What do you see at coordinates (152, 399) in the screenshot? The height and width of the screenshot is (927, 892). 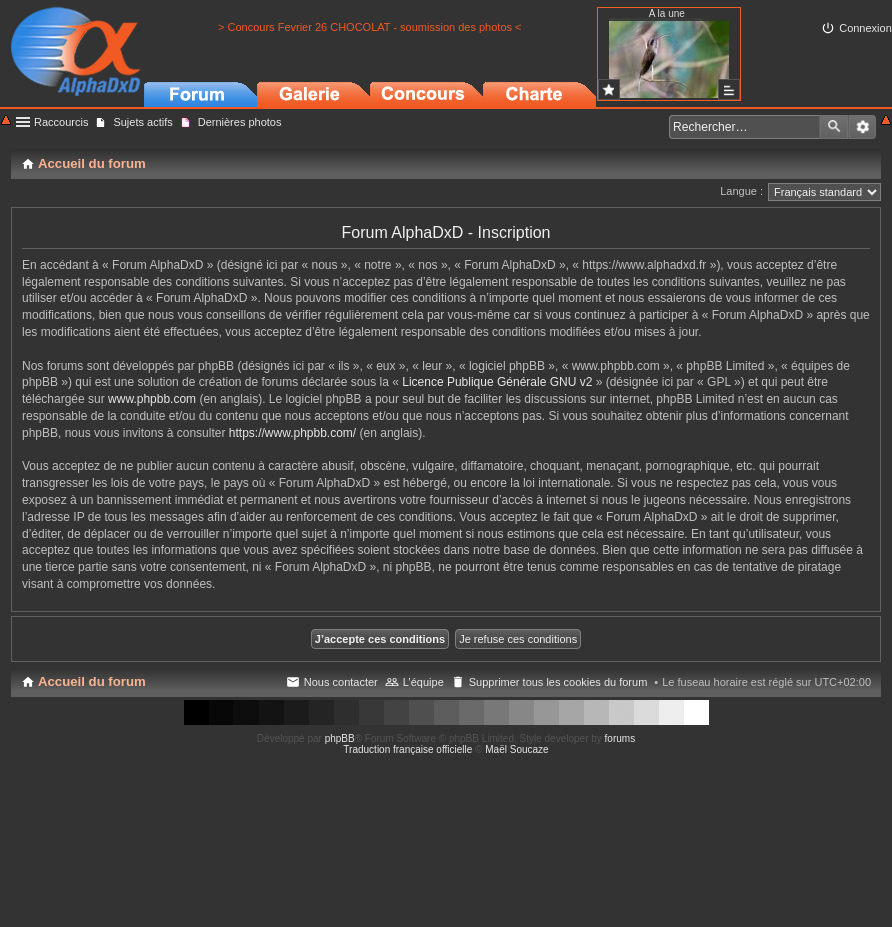 I see `www.phpbb.com` at bounding box center [152, 399].